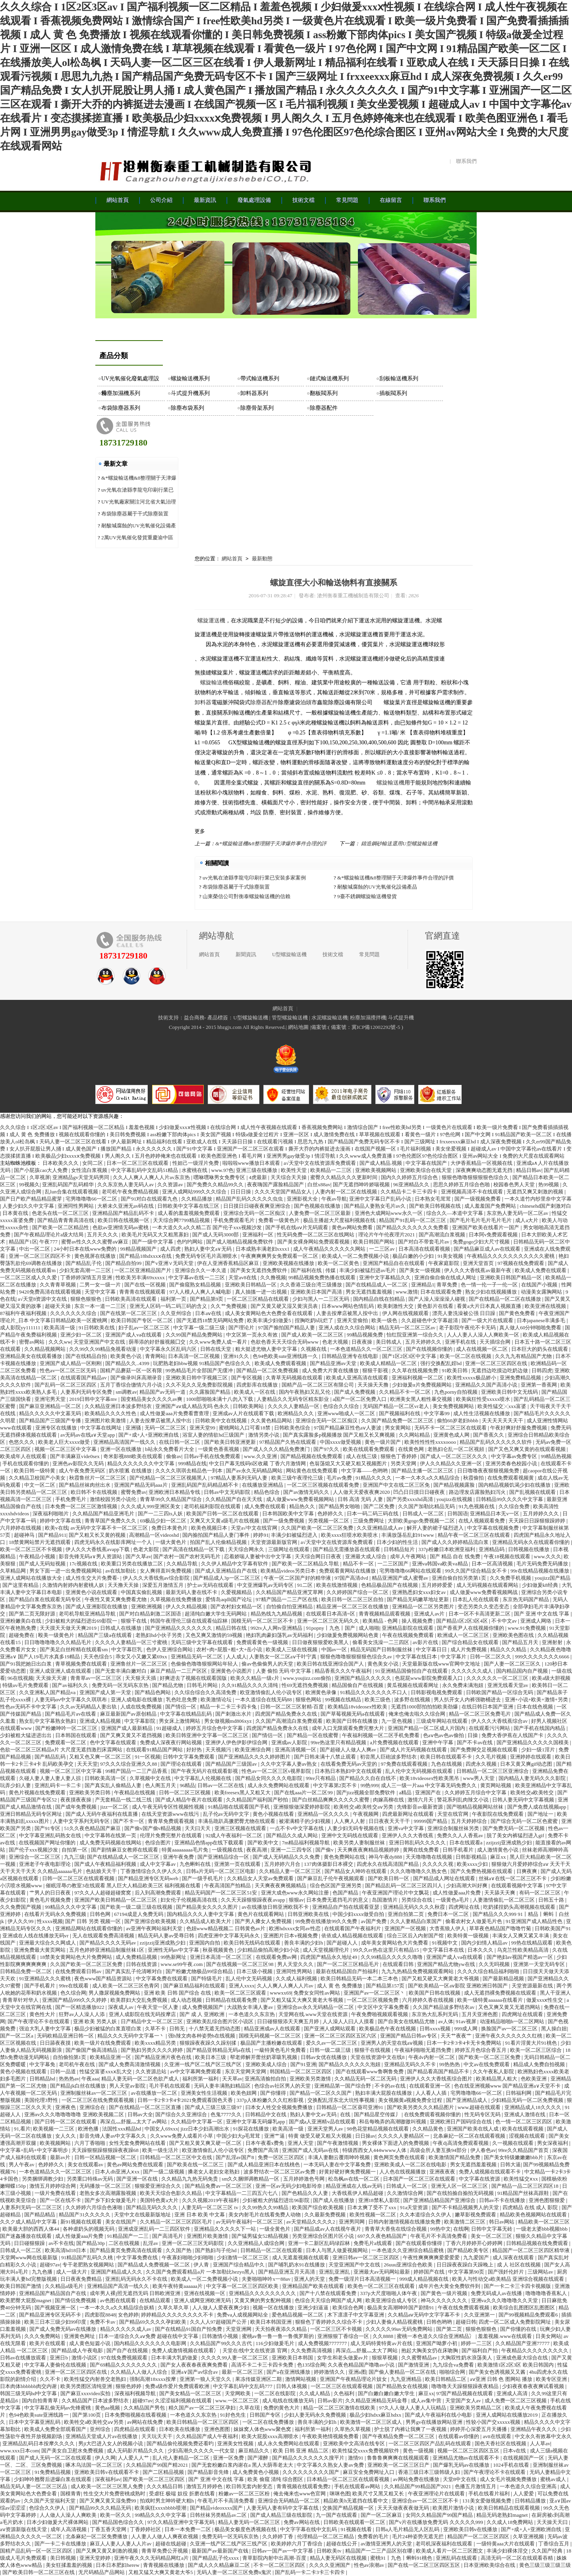  What do you see at coordinates (432, 1649) in the screenshot?
I see `中文字幕日日` at bounding box center [432, 1649].